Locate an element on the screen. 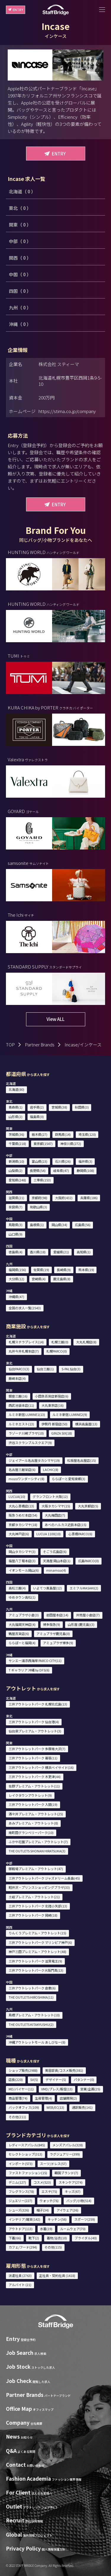 The height and width of the screenshot is (2576, 111). 徳島県(4) is located at coordinates (15, 1252).